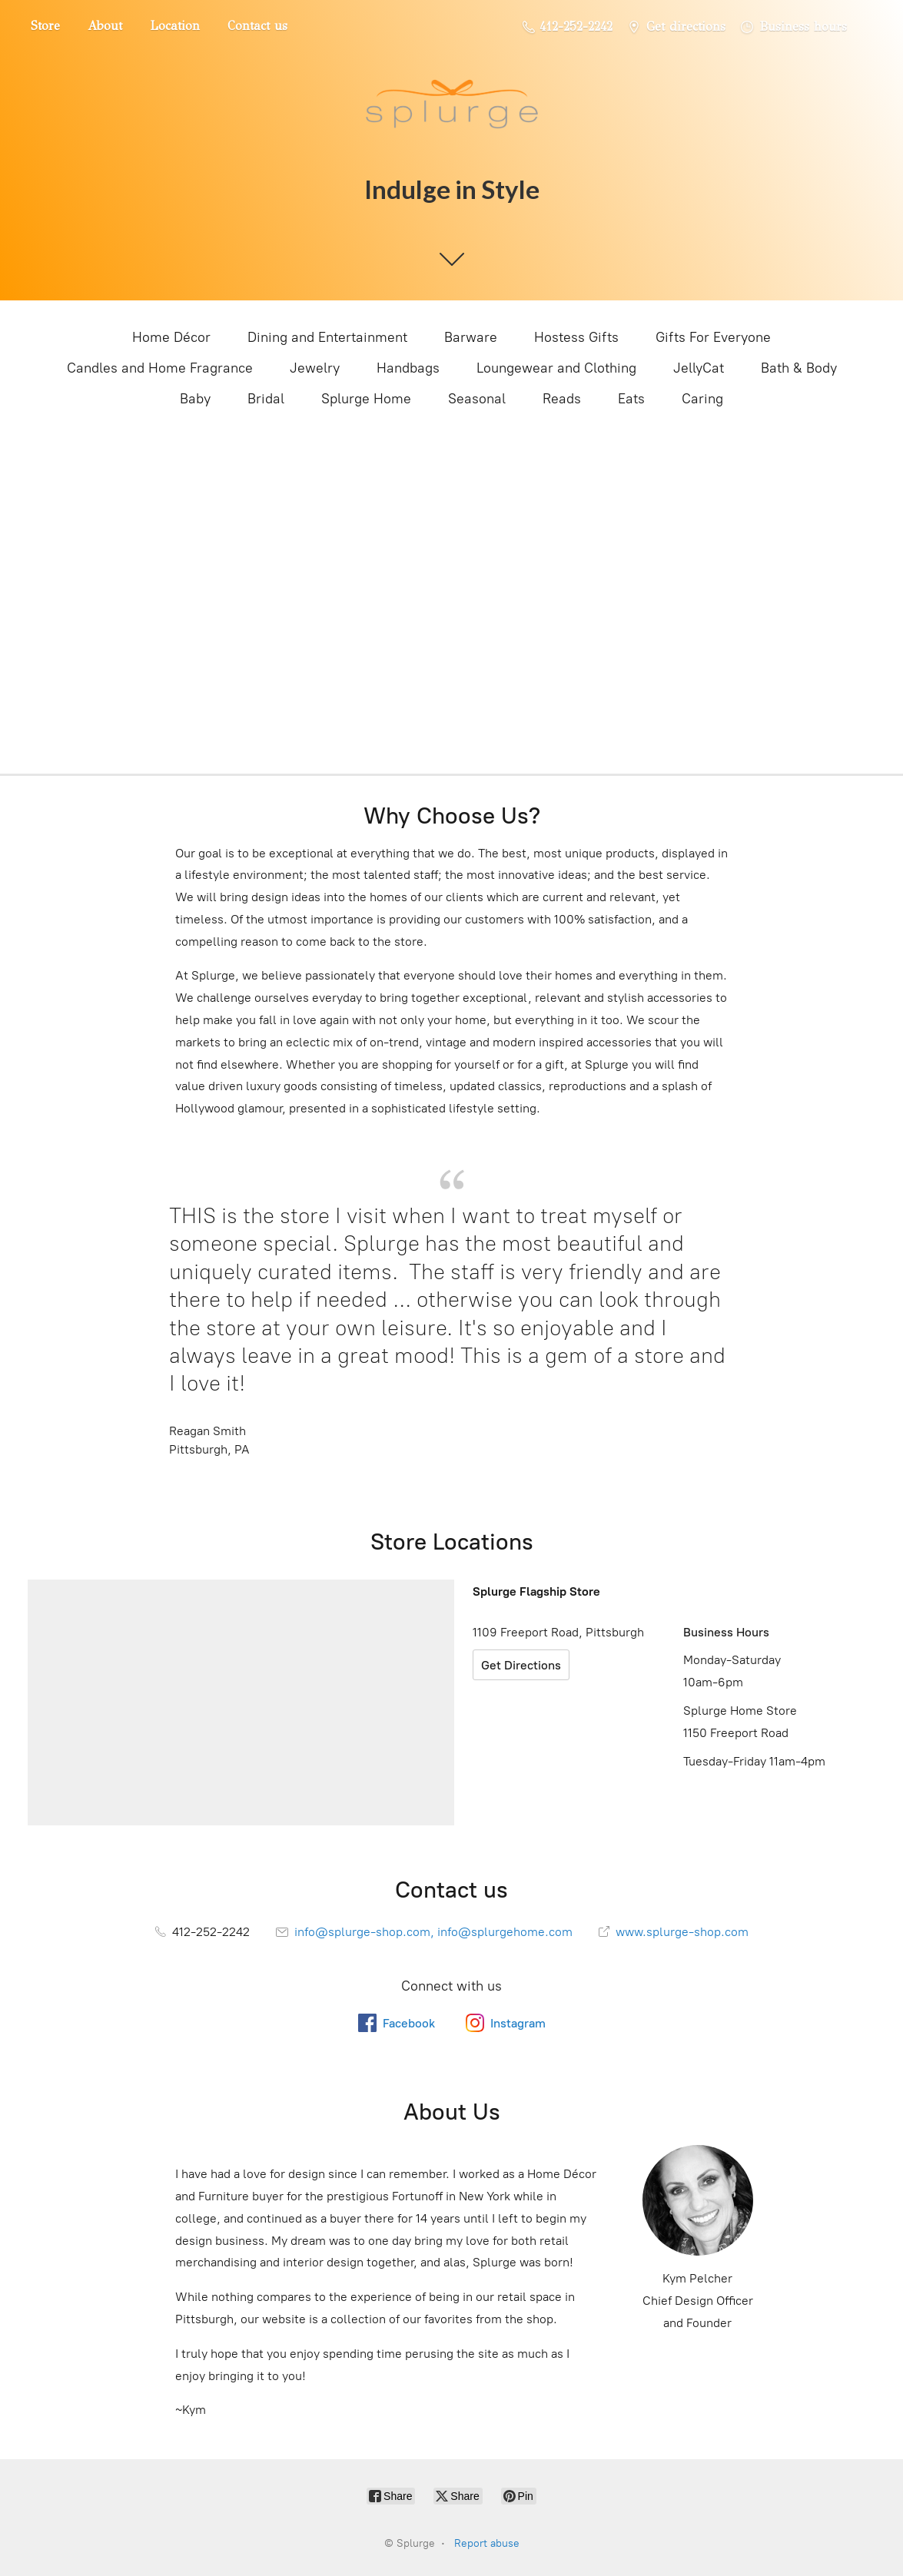 This screenshot has height=2576, width=903. I want to click on Splurge Home, so click(366, 398).